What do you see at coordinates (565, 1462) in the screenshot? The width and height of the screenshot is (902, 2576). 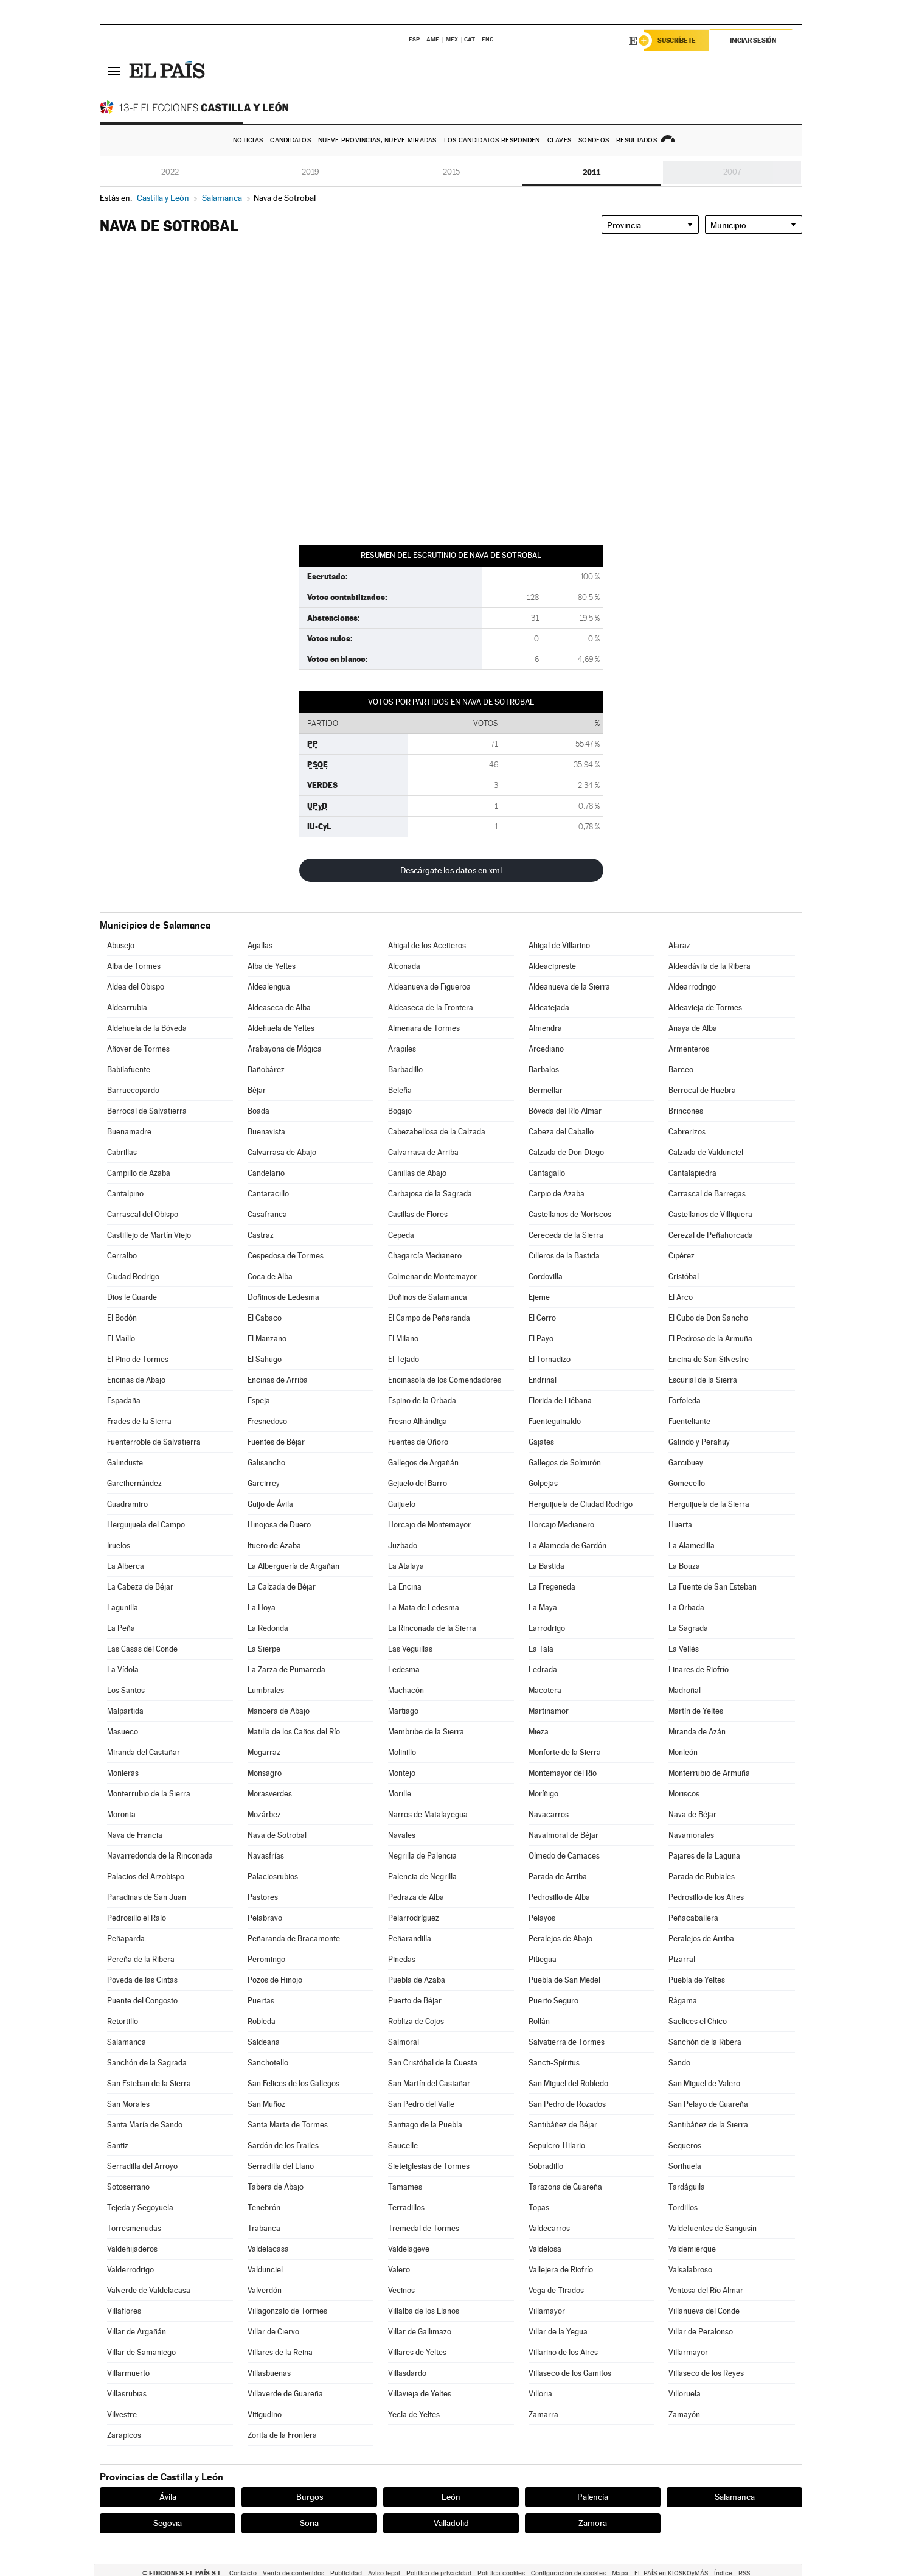 I see `Gallegos de Solmirón` at bounding box center [565, 1462].